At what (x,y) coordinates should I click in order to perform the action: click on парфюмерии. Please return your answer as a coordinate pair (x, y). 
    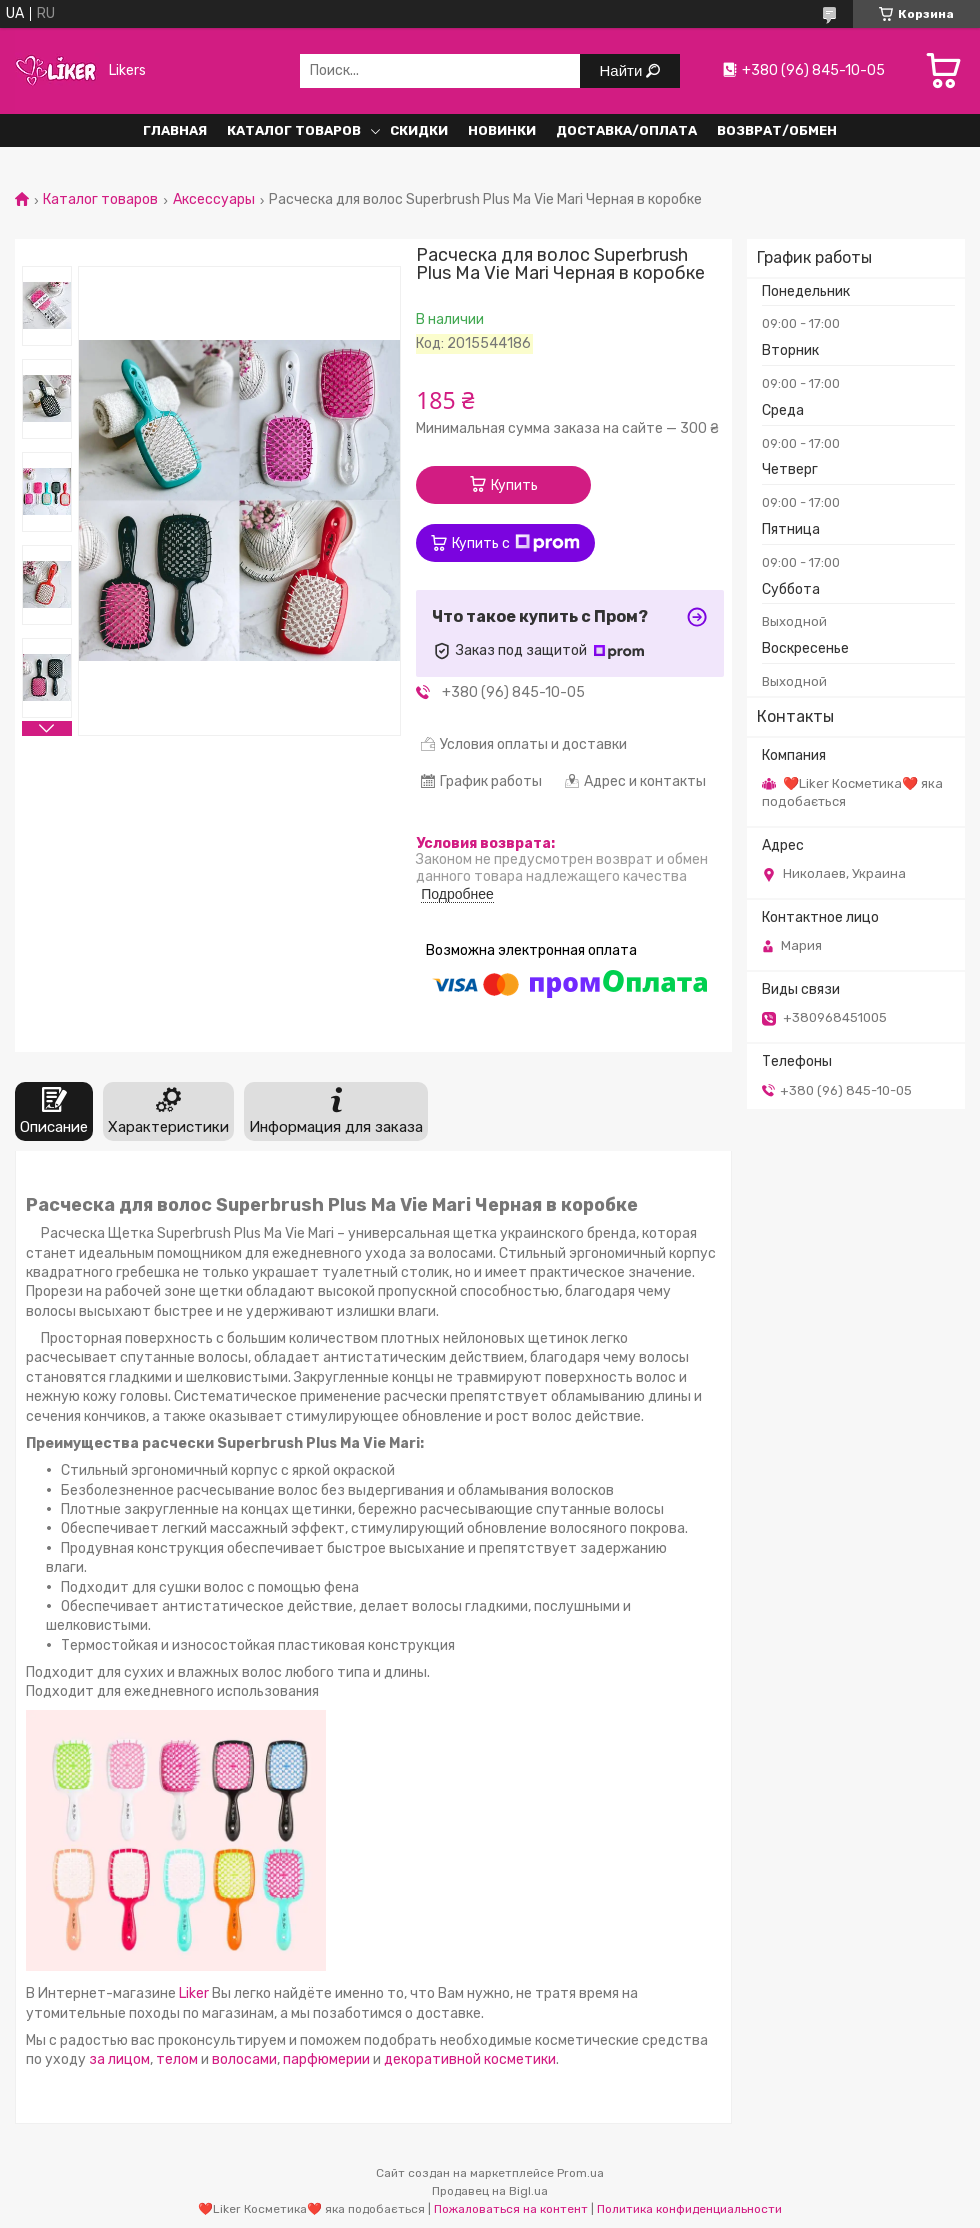
    Looking at the image, I should click on (326, 2059).